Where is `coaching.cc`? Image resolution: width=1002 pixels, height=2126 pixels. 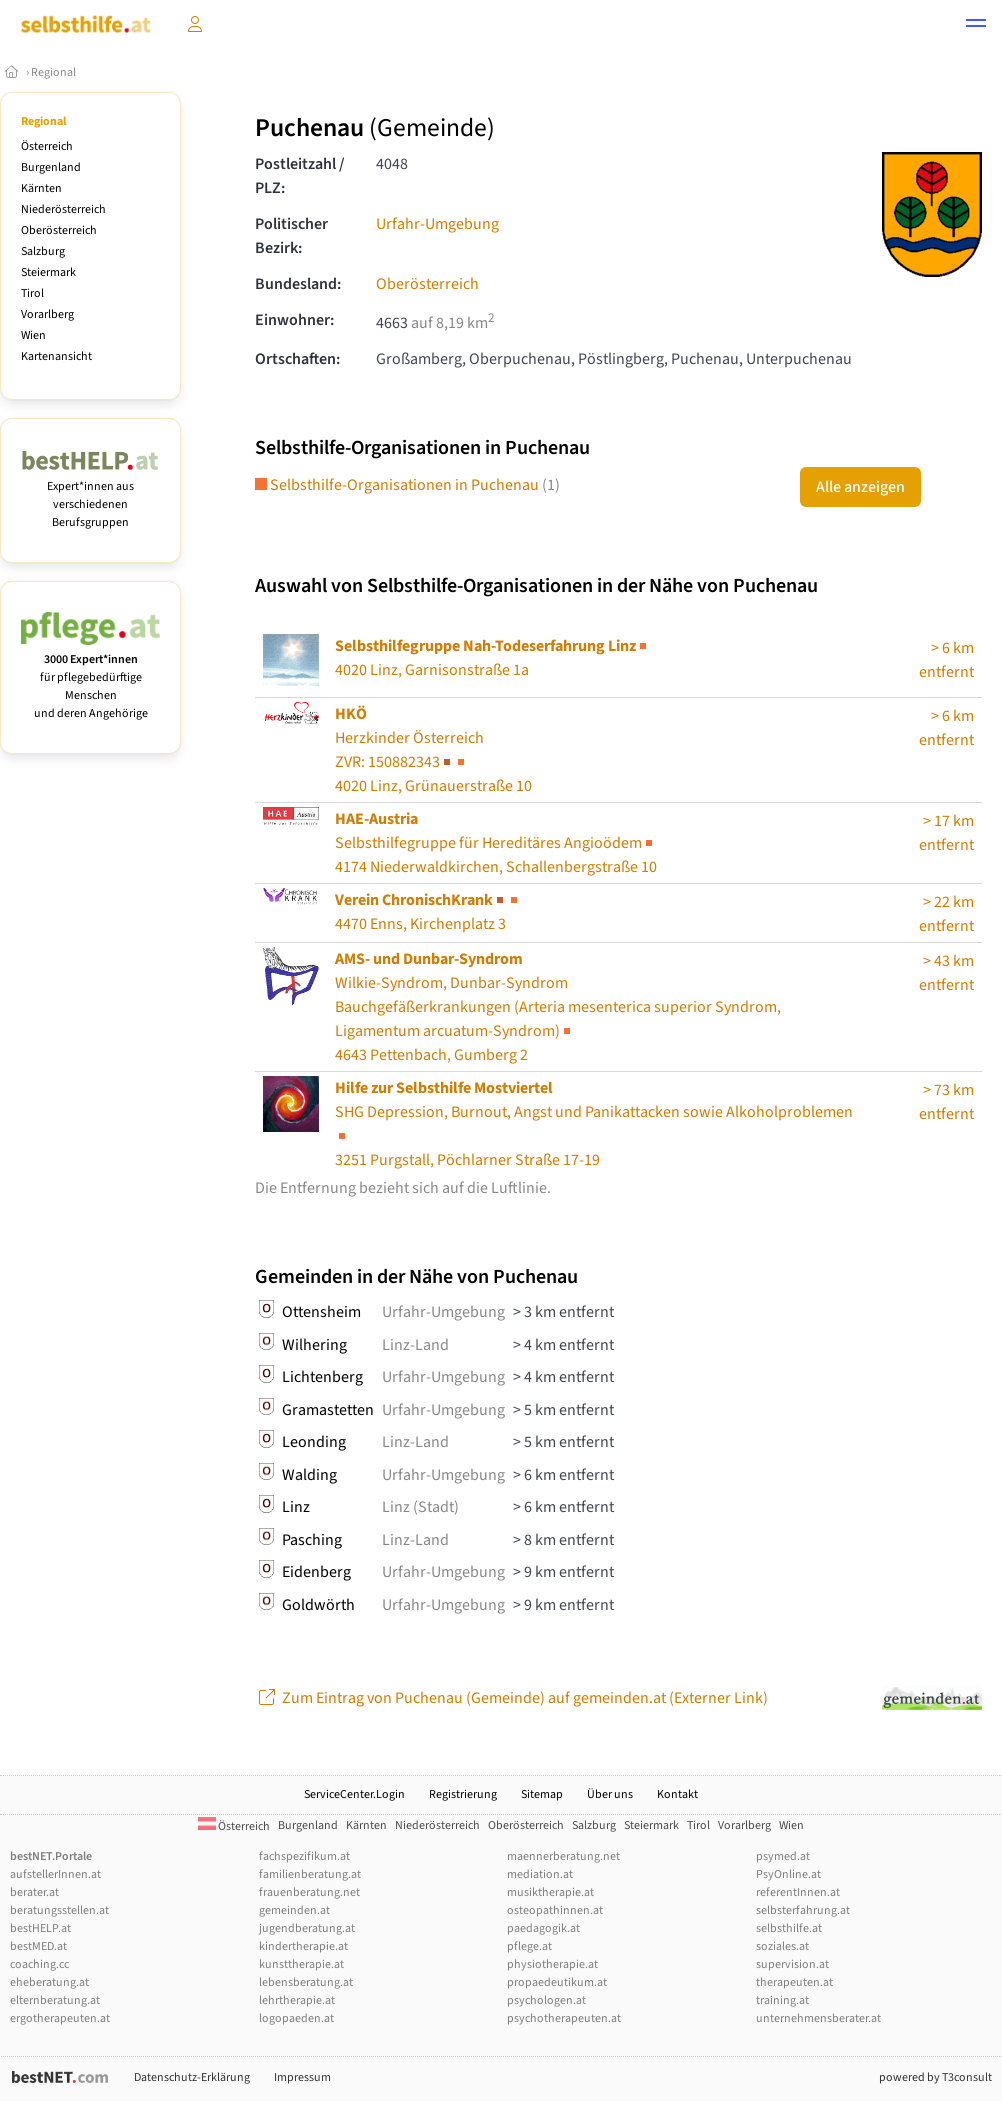 coaching.cc is located at coordinates (39, 1964).